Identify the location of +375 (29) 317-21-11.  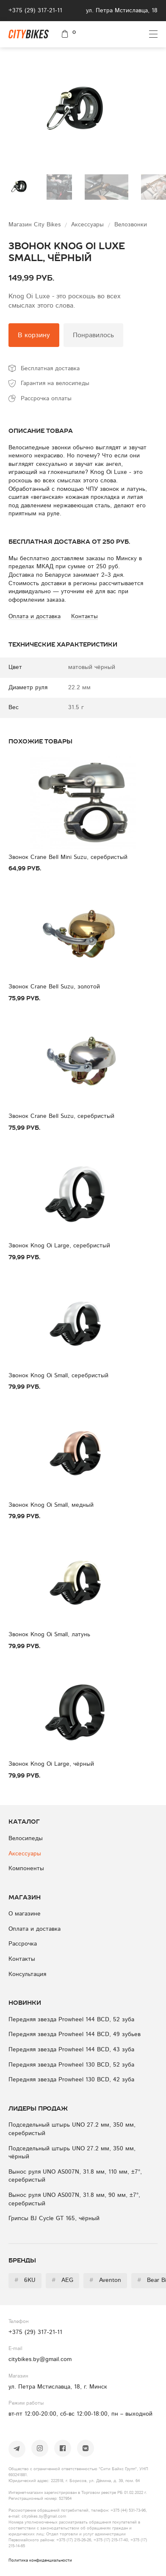
(35, 11).